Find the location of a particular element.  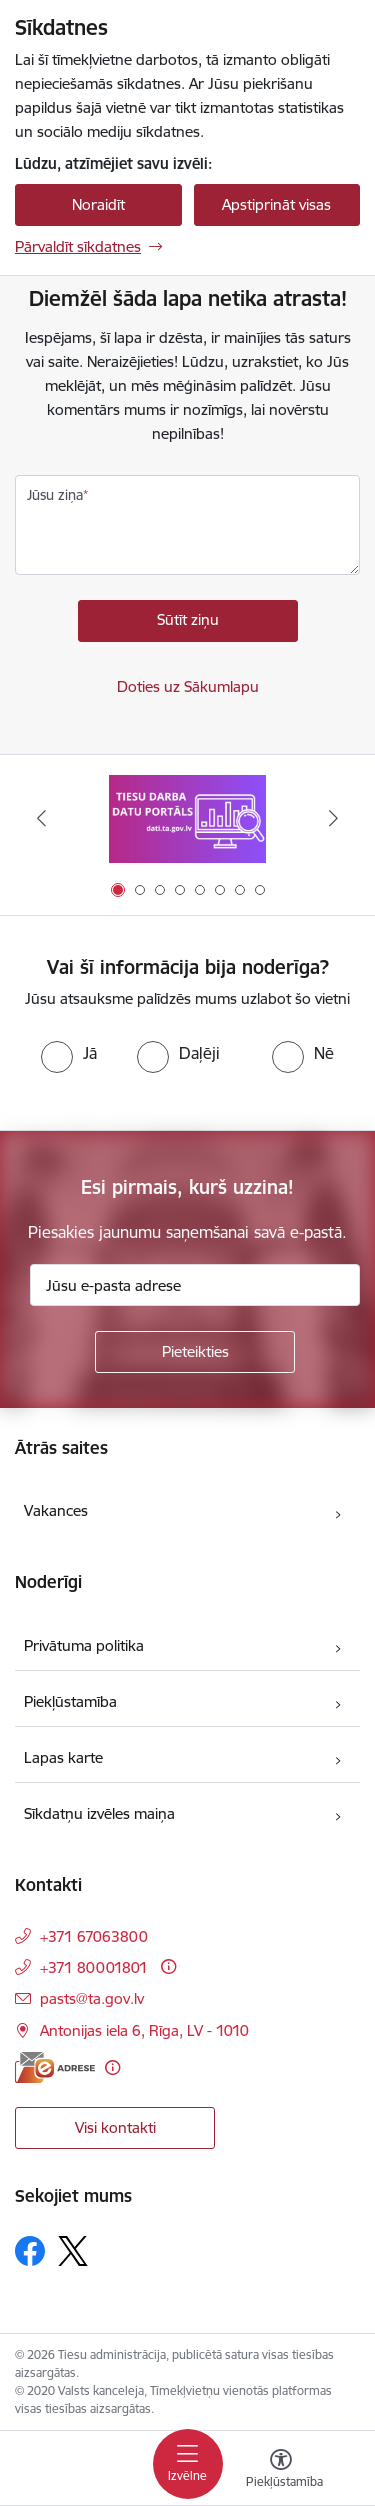

Lapas karte is located at coordinates (63, 1757).